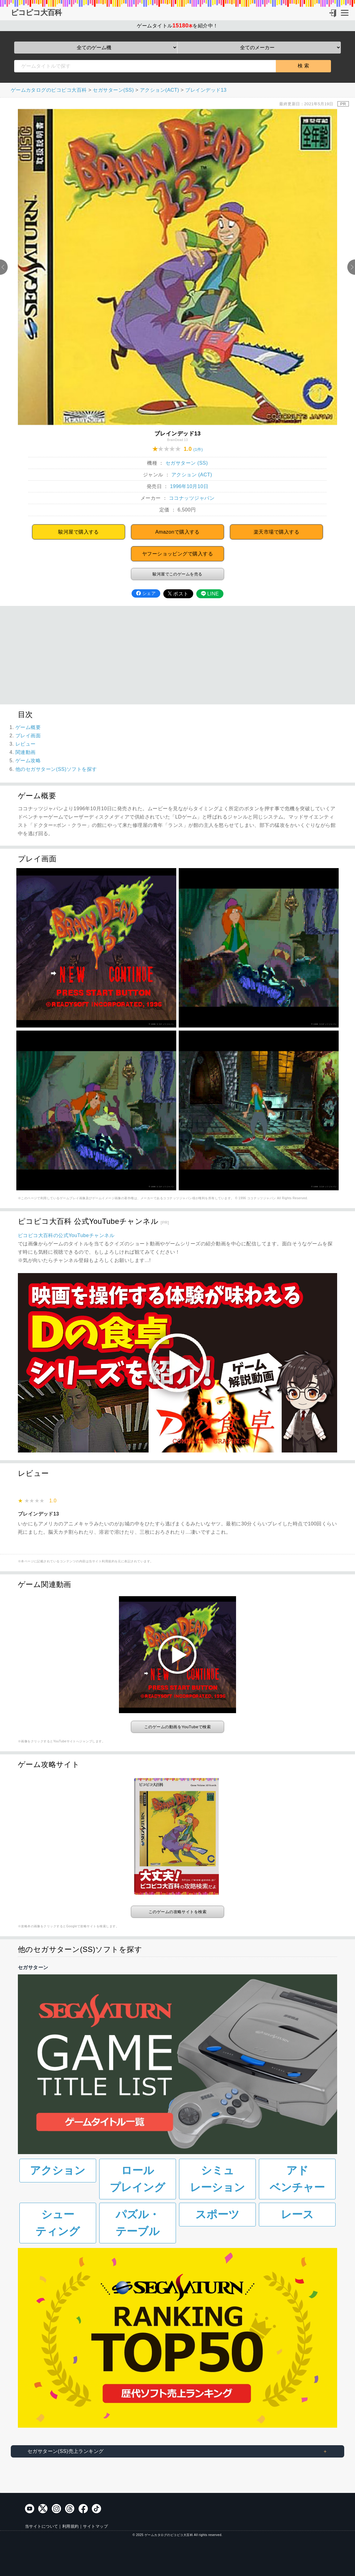  Describe the element at coordinates (28, 760) in the screenshot. I see `ゲーム攻略` at that location.